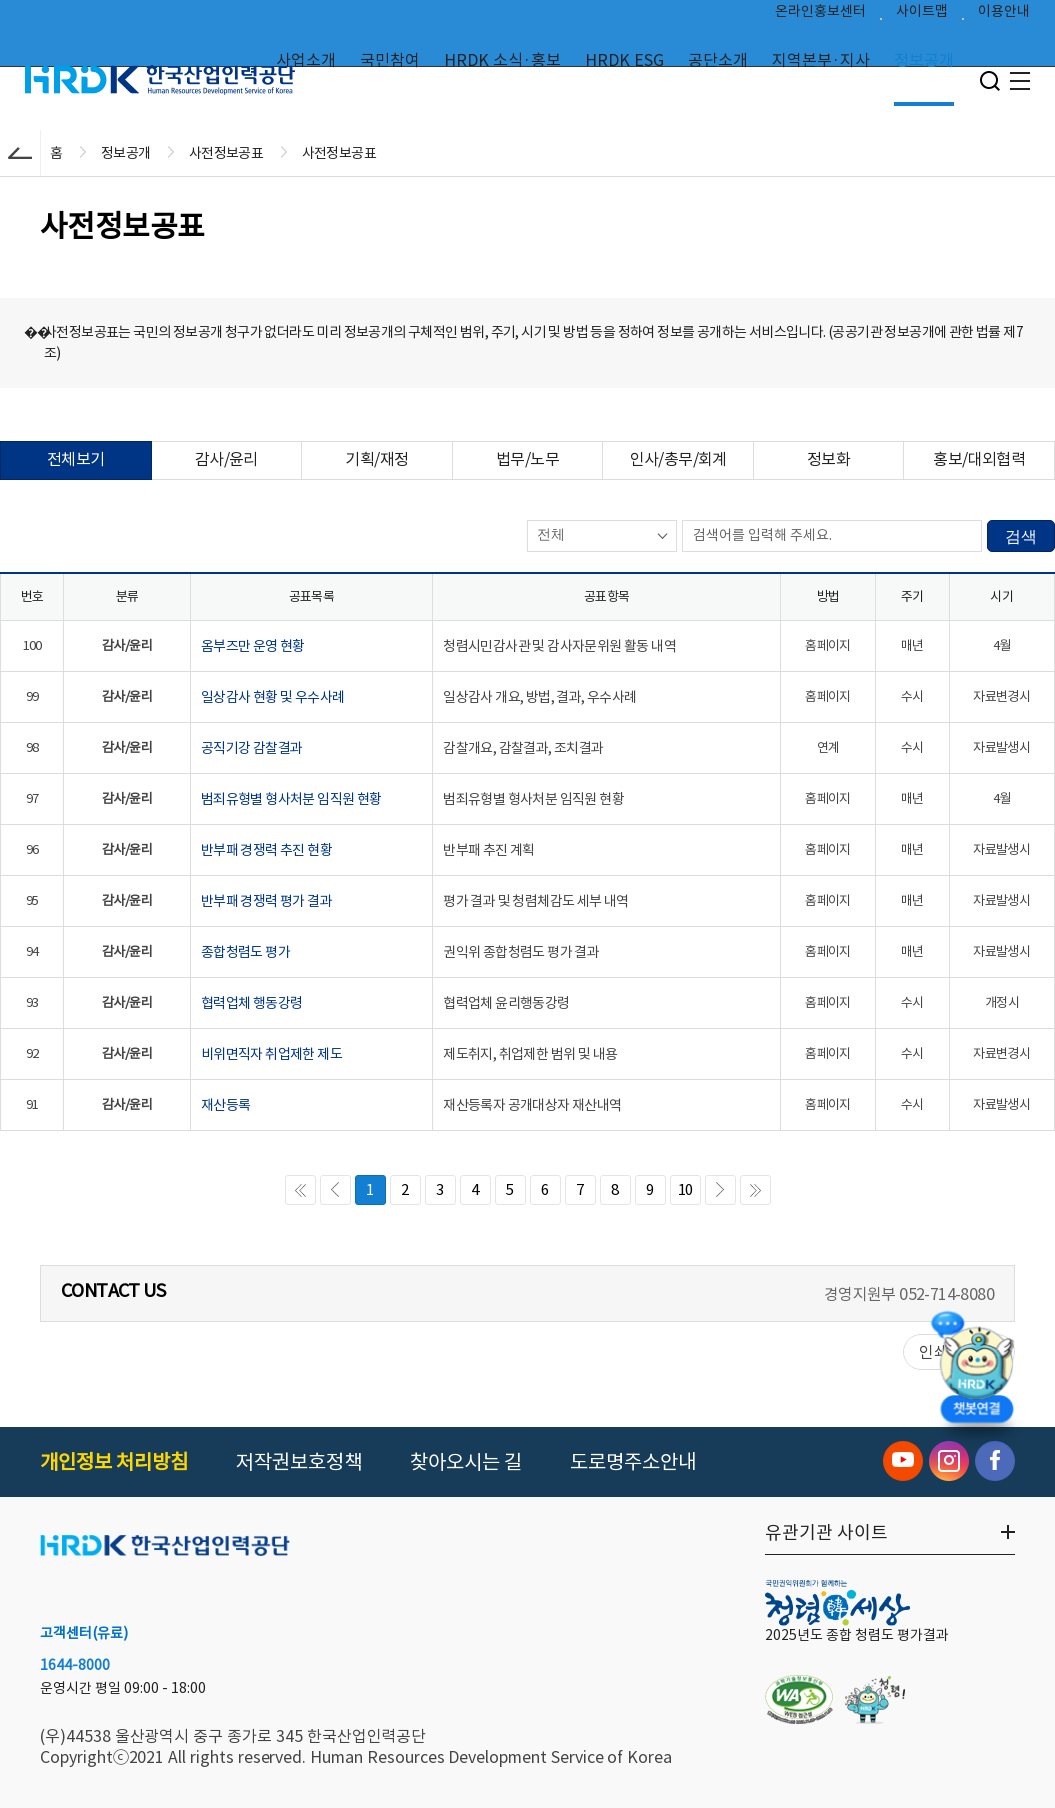 The image size is (1055, 1808). Describe the element at coordinates (924, 60) in the screenshot. I see `정보공개` at that location.